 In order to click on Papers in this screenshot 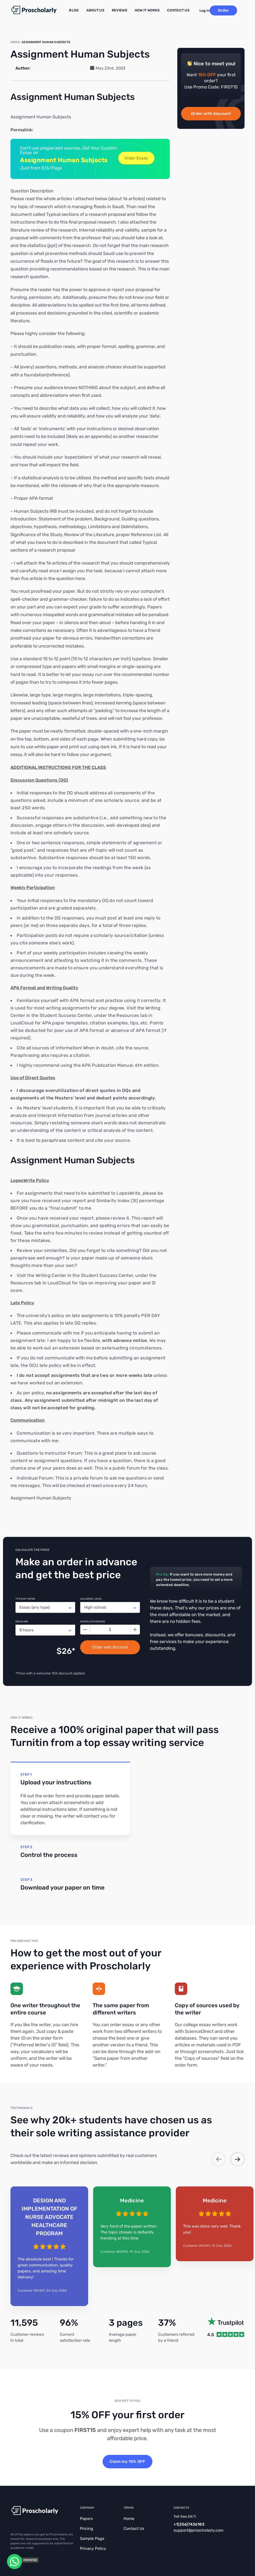, I will do `click(86, 2511)`.